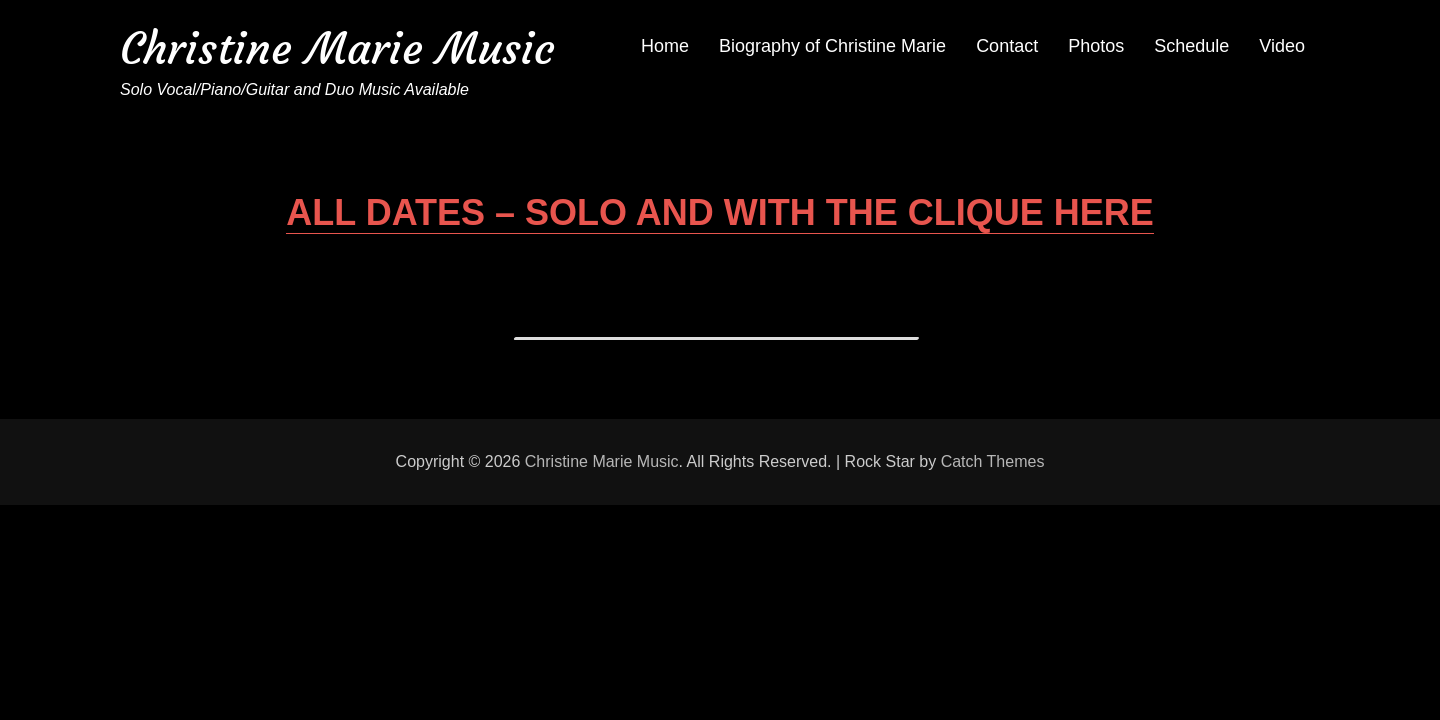  What do you see at coordinates (1282, 46) in the screenshot?
I see `Video` at bounding box center [1282, 46].